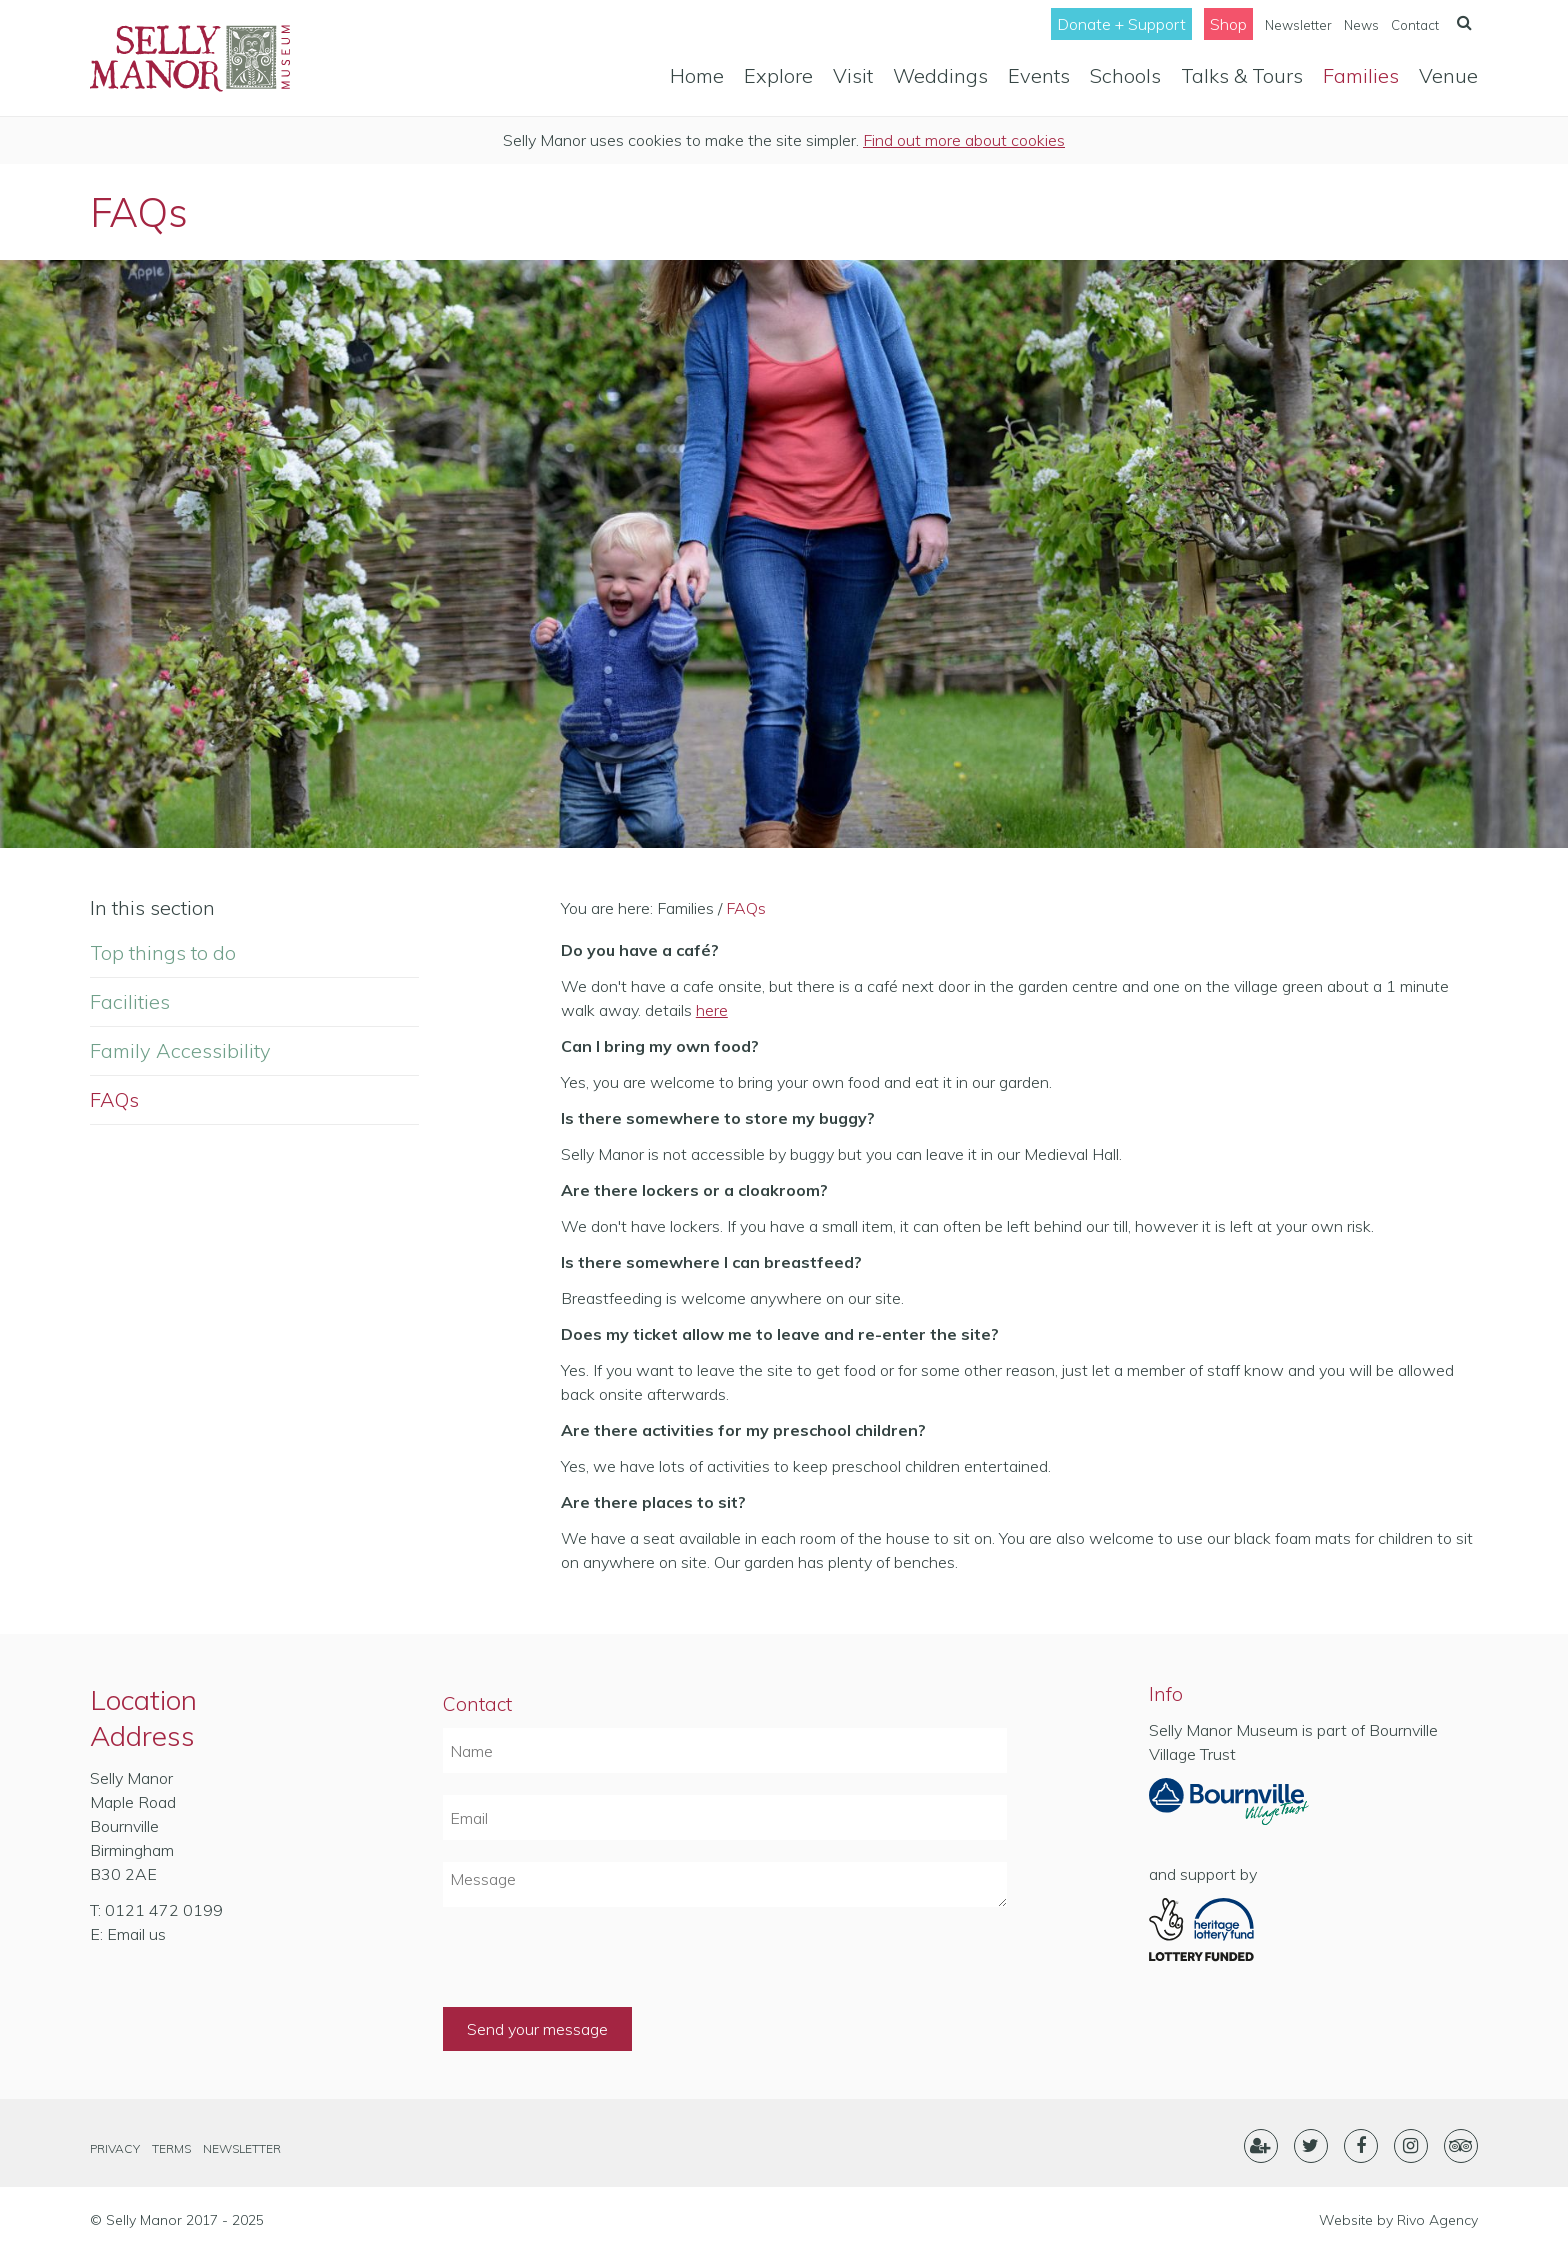 This screenshot has width=1568, height=2264. What do you see at coordinates (1229, 1930) in the screenshot?
I see `Heritage Lottery Fund- Lottery Funded` at bounding box center [1229, 1930].